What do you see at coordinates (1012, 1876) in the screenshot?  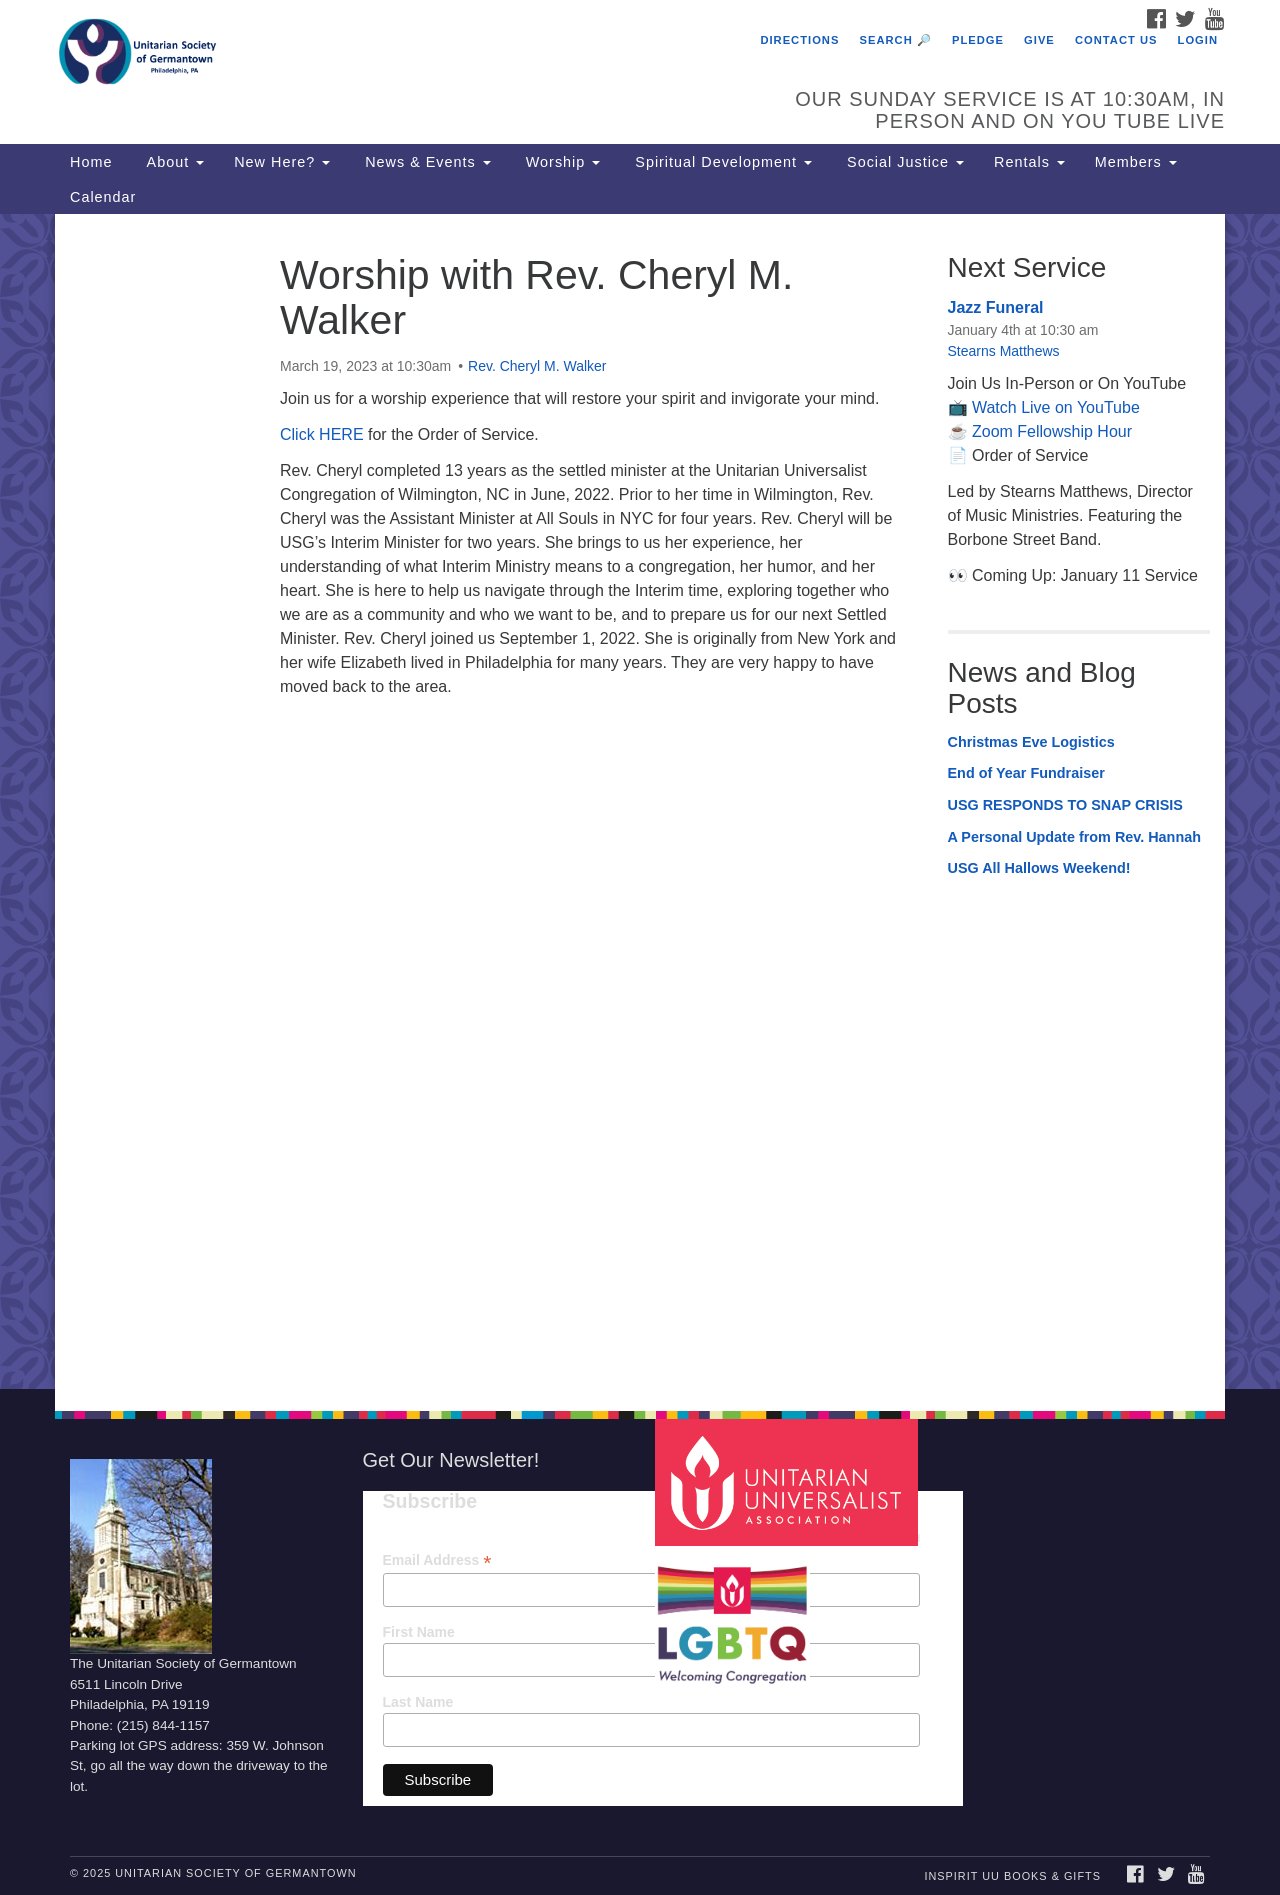 I see `InSpirit UU Books & Gifts` at bounding box center [1012, 1876].